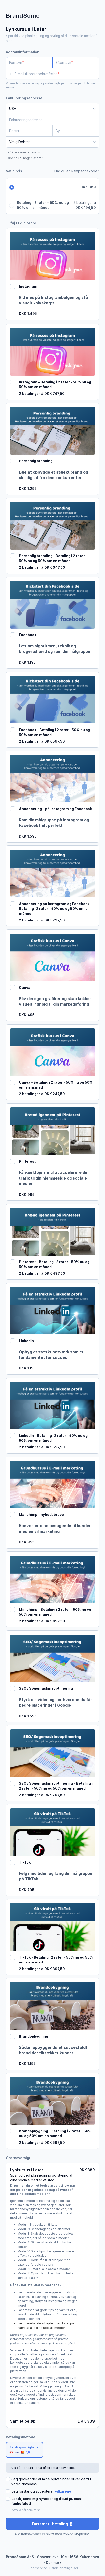 Image resolution: width=105 pixels, height=2576 pixels. Describe the element at coordinates (37, 2568) in the screenshot. I see `Kundeservice` at that location.